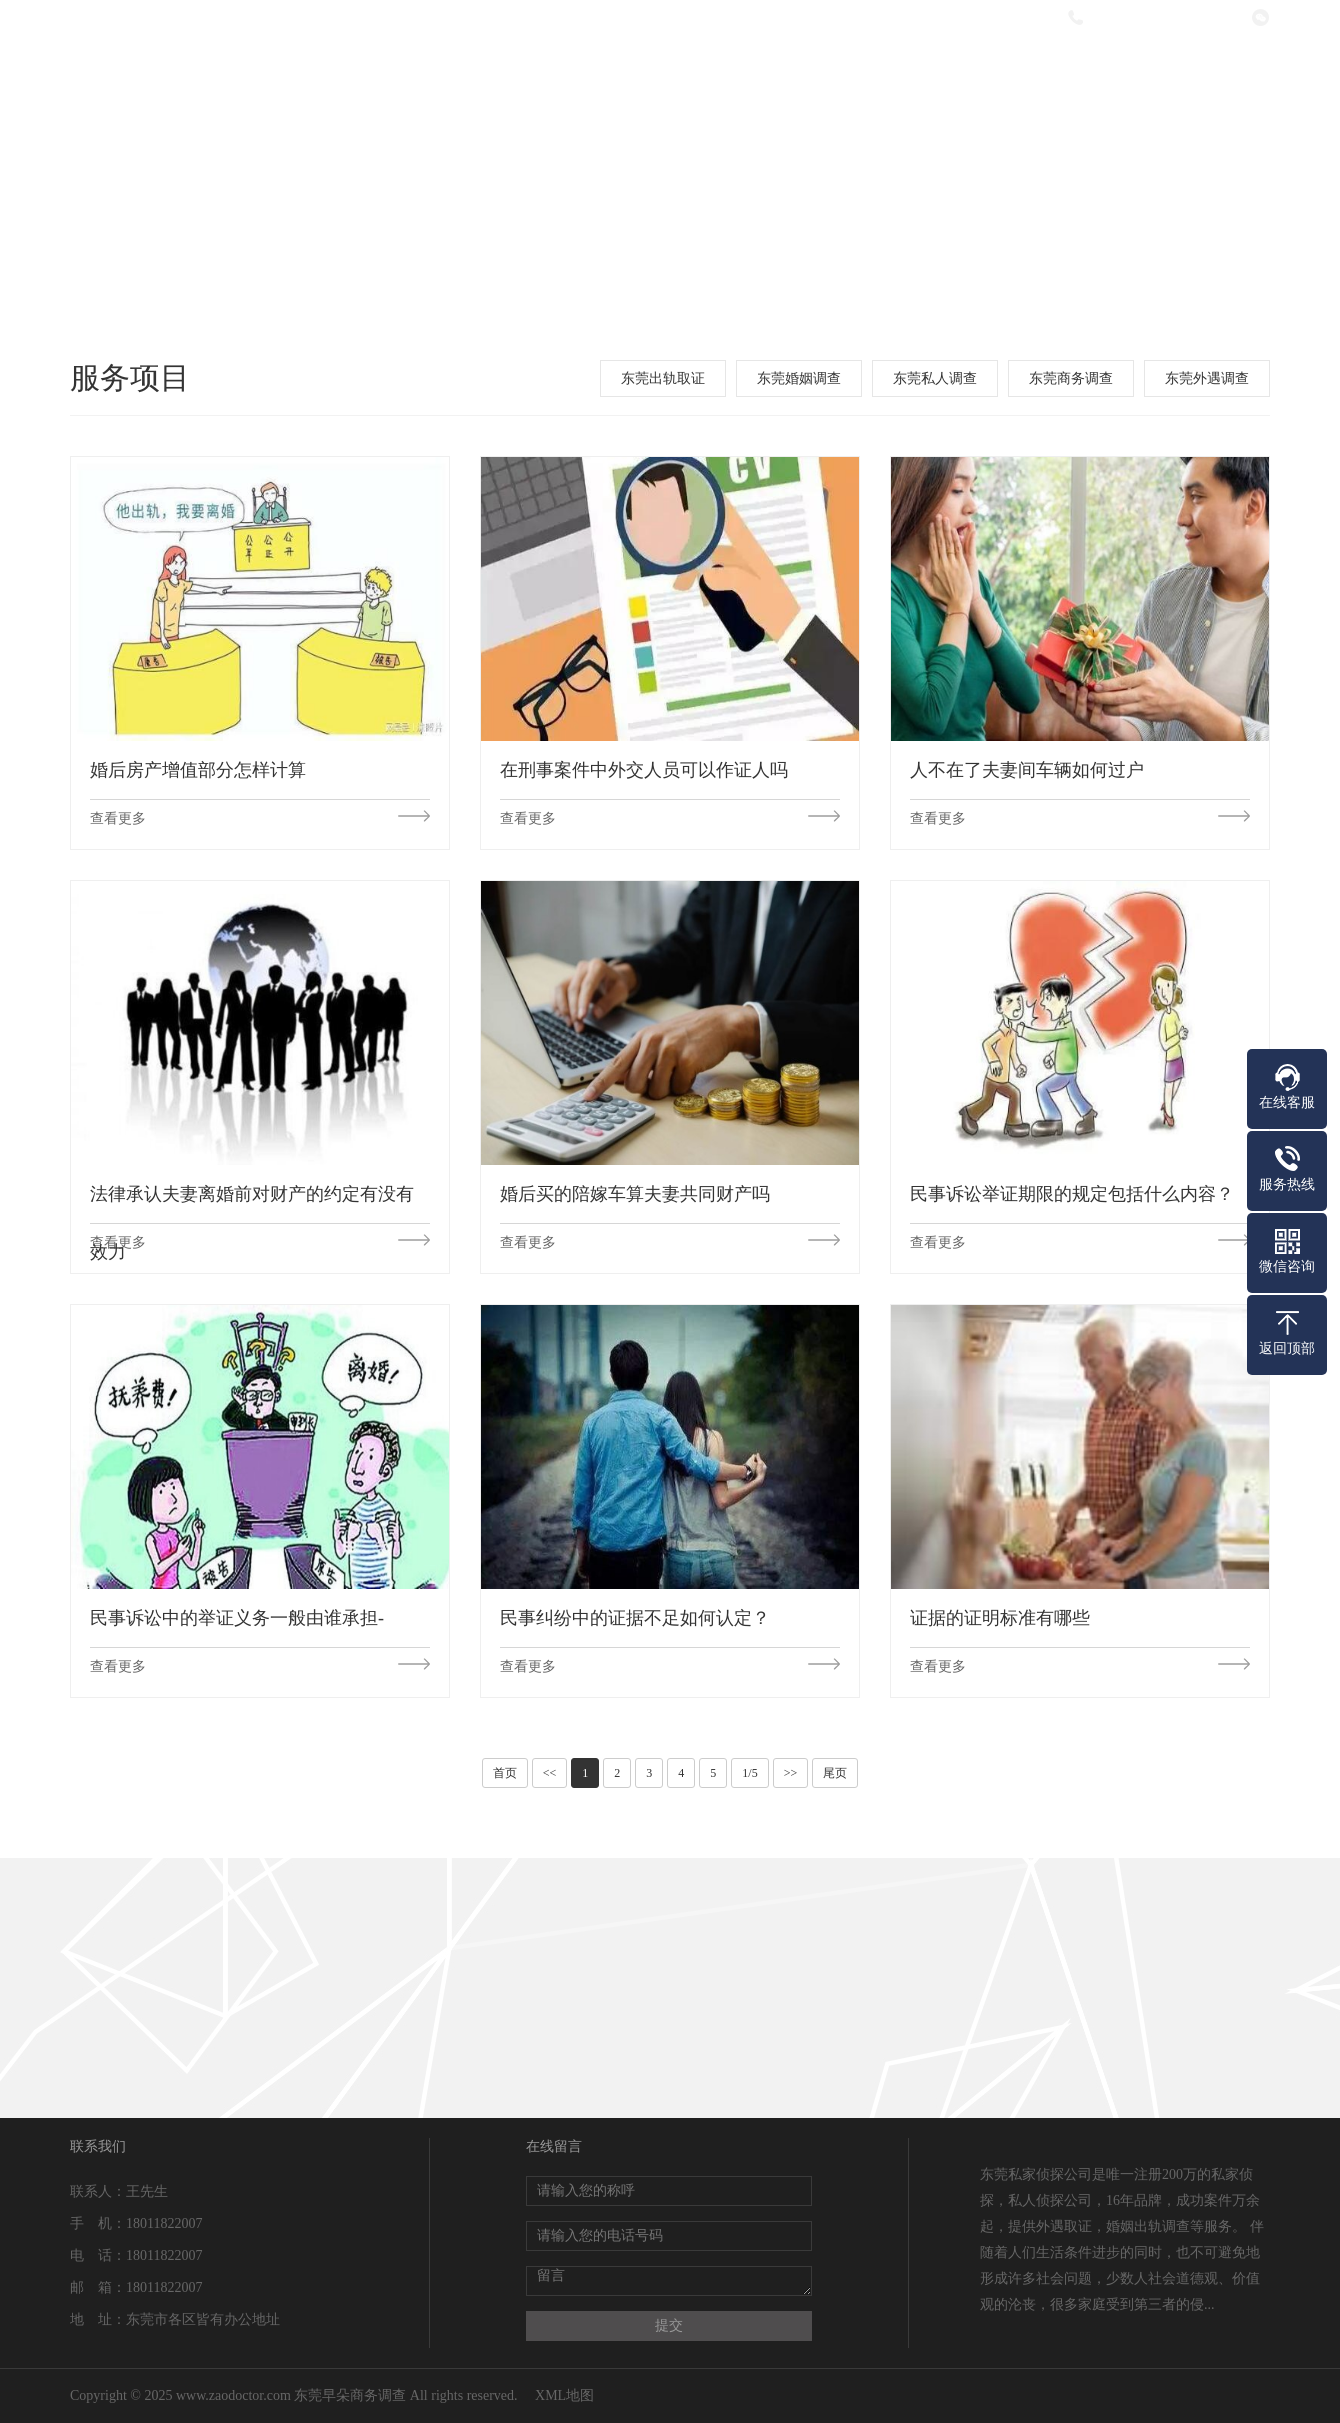  Describe the element at coordinates (663, 378) in the screenshot. I see `东莞出轨取证` at that location.